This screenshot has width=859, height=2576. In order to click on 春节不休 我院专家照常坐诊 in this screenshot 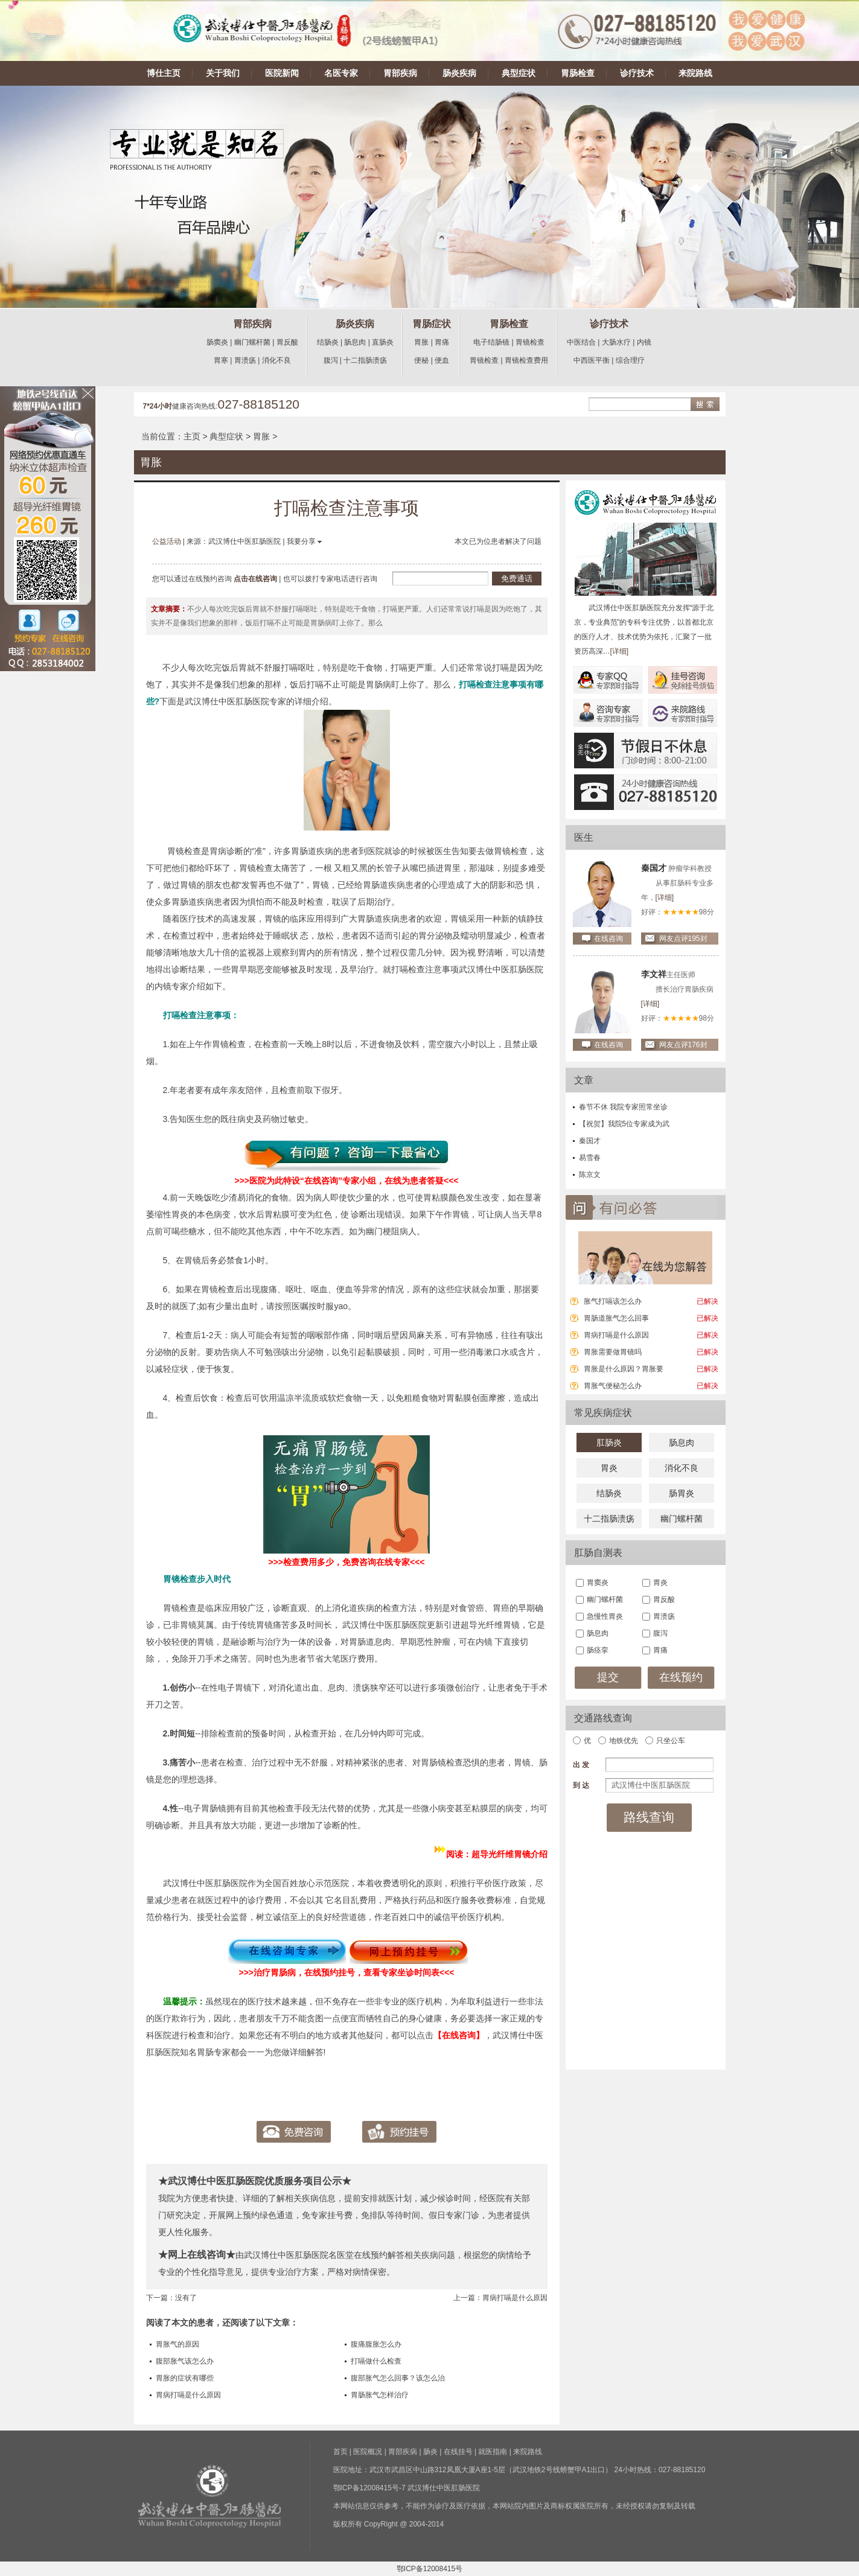, I will do `click(623, 1107)`.